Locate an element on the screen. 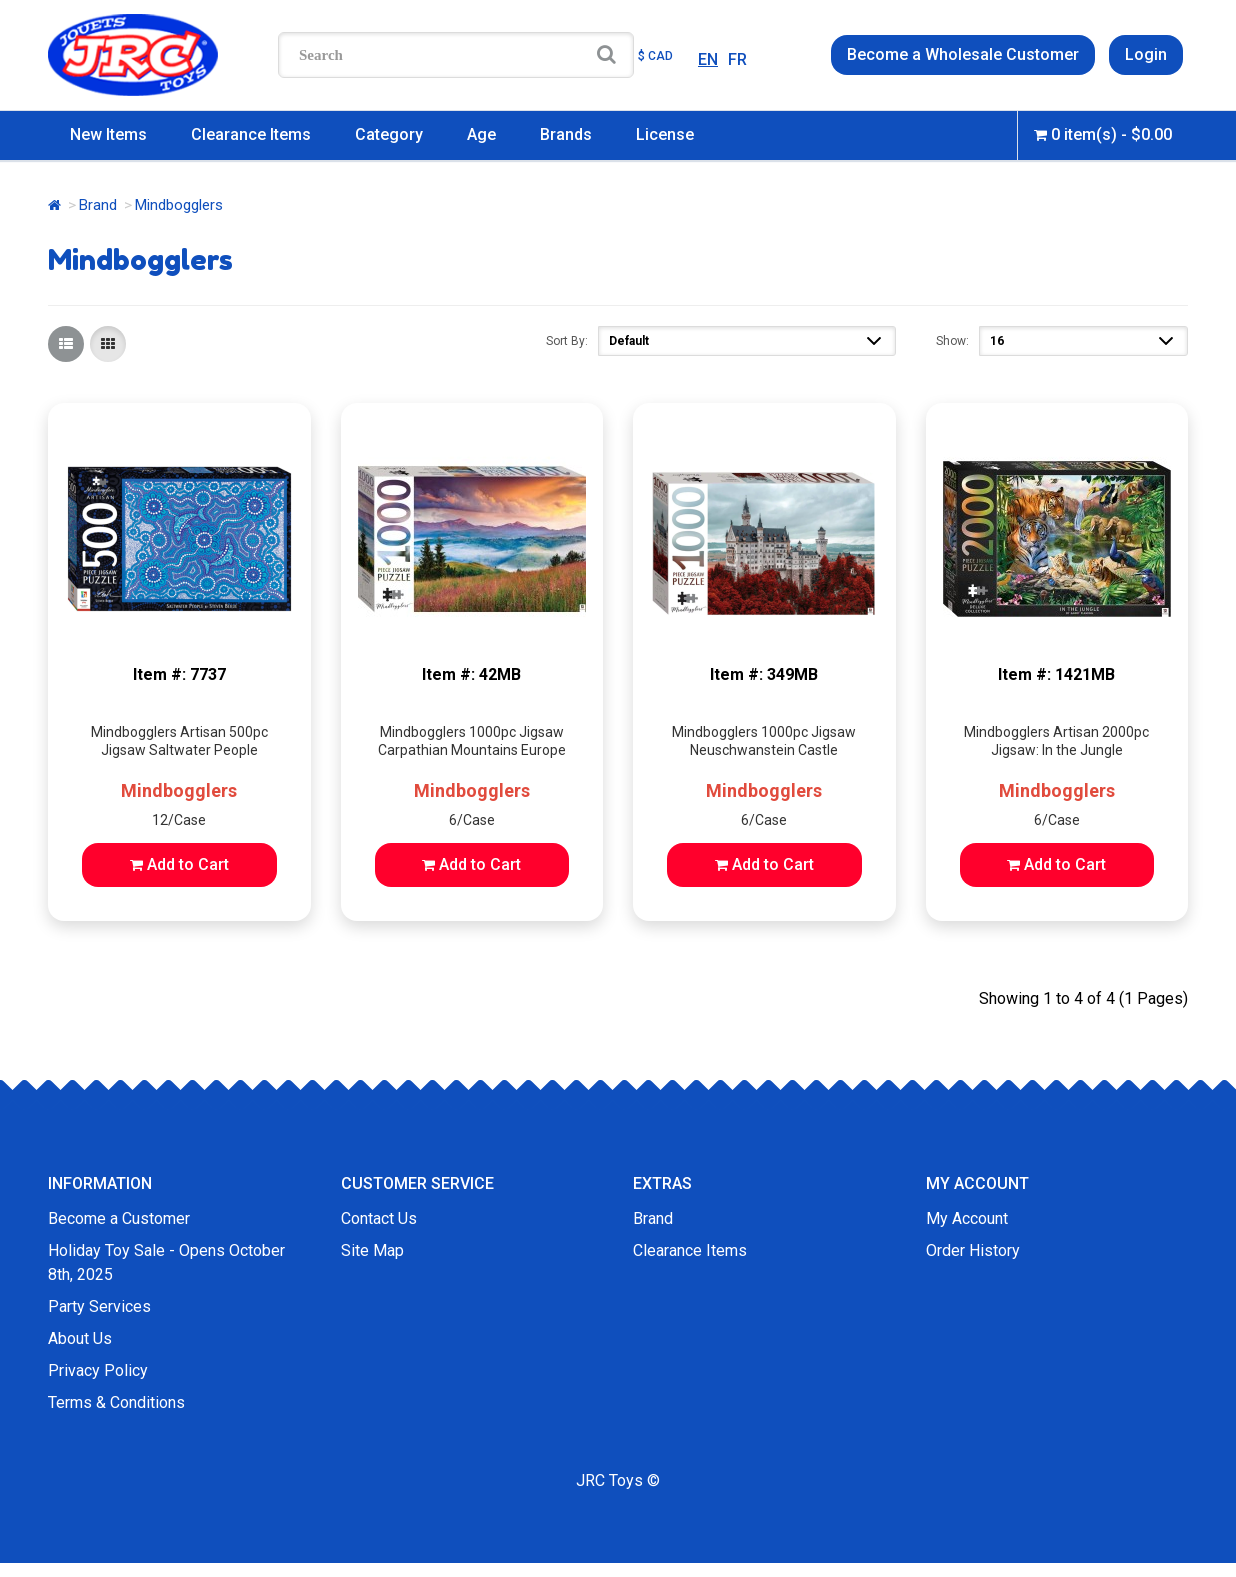 This screenshot has width=1236, height=1577. Item #: 42MB is located at coordinates (471, 674).